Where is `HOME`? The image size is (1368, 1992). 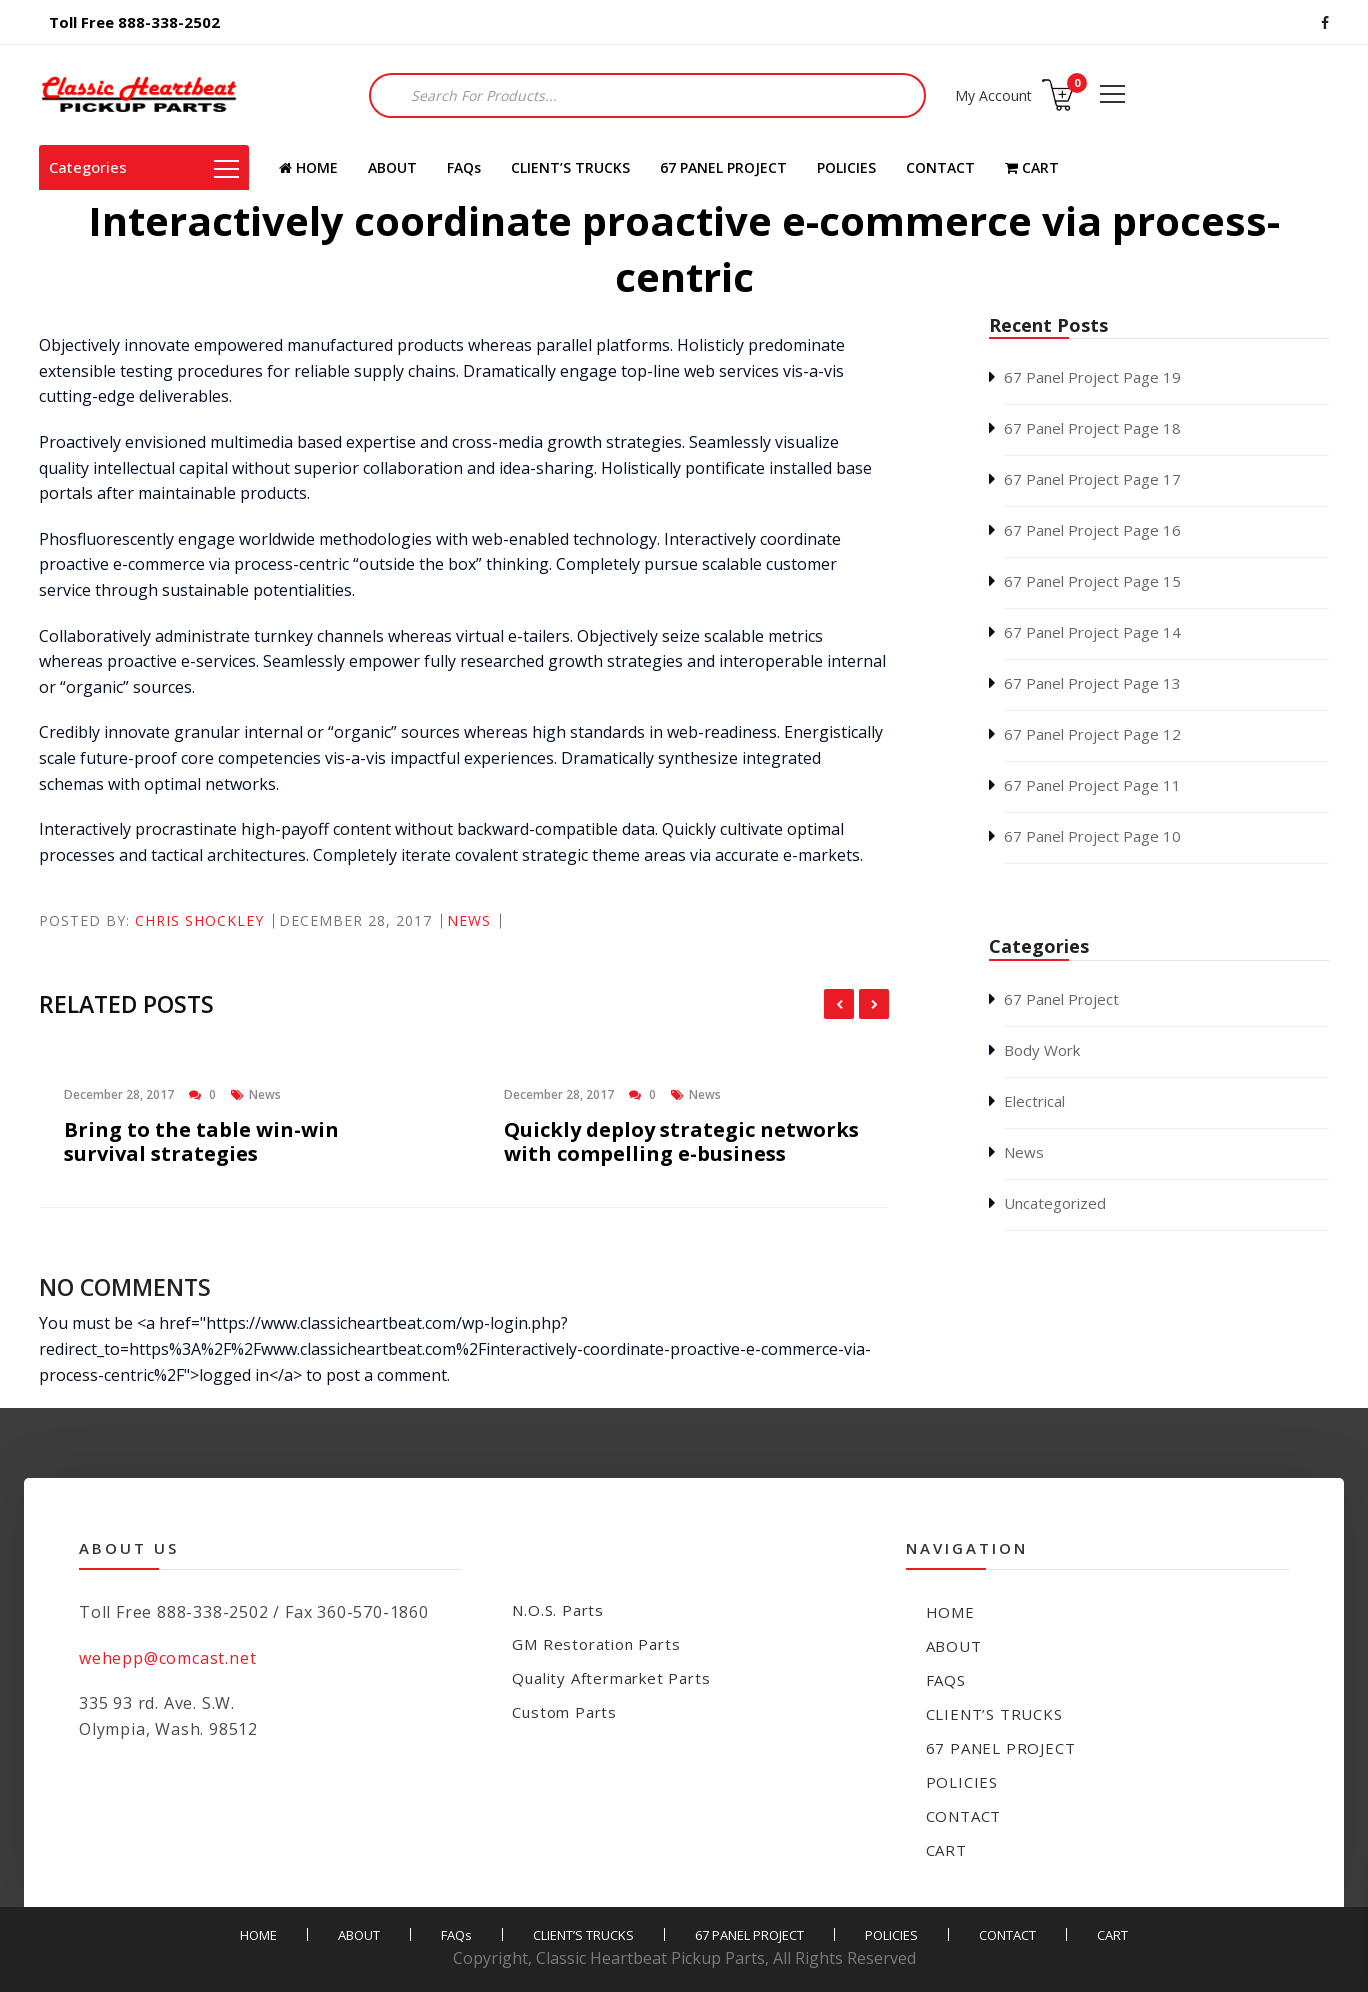
HOME is located at coordinates (308, 167).